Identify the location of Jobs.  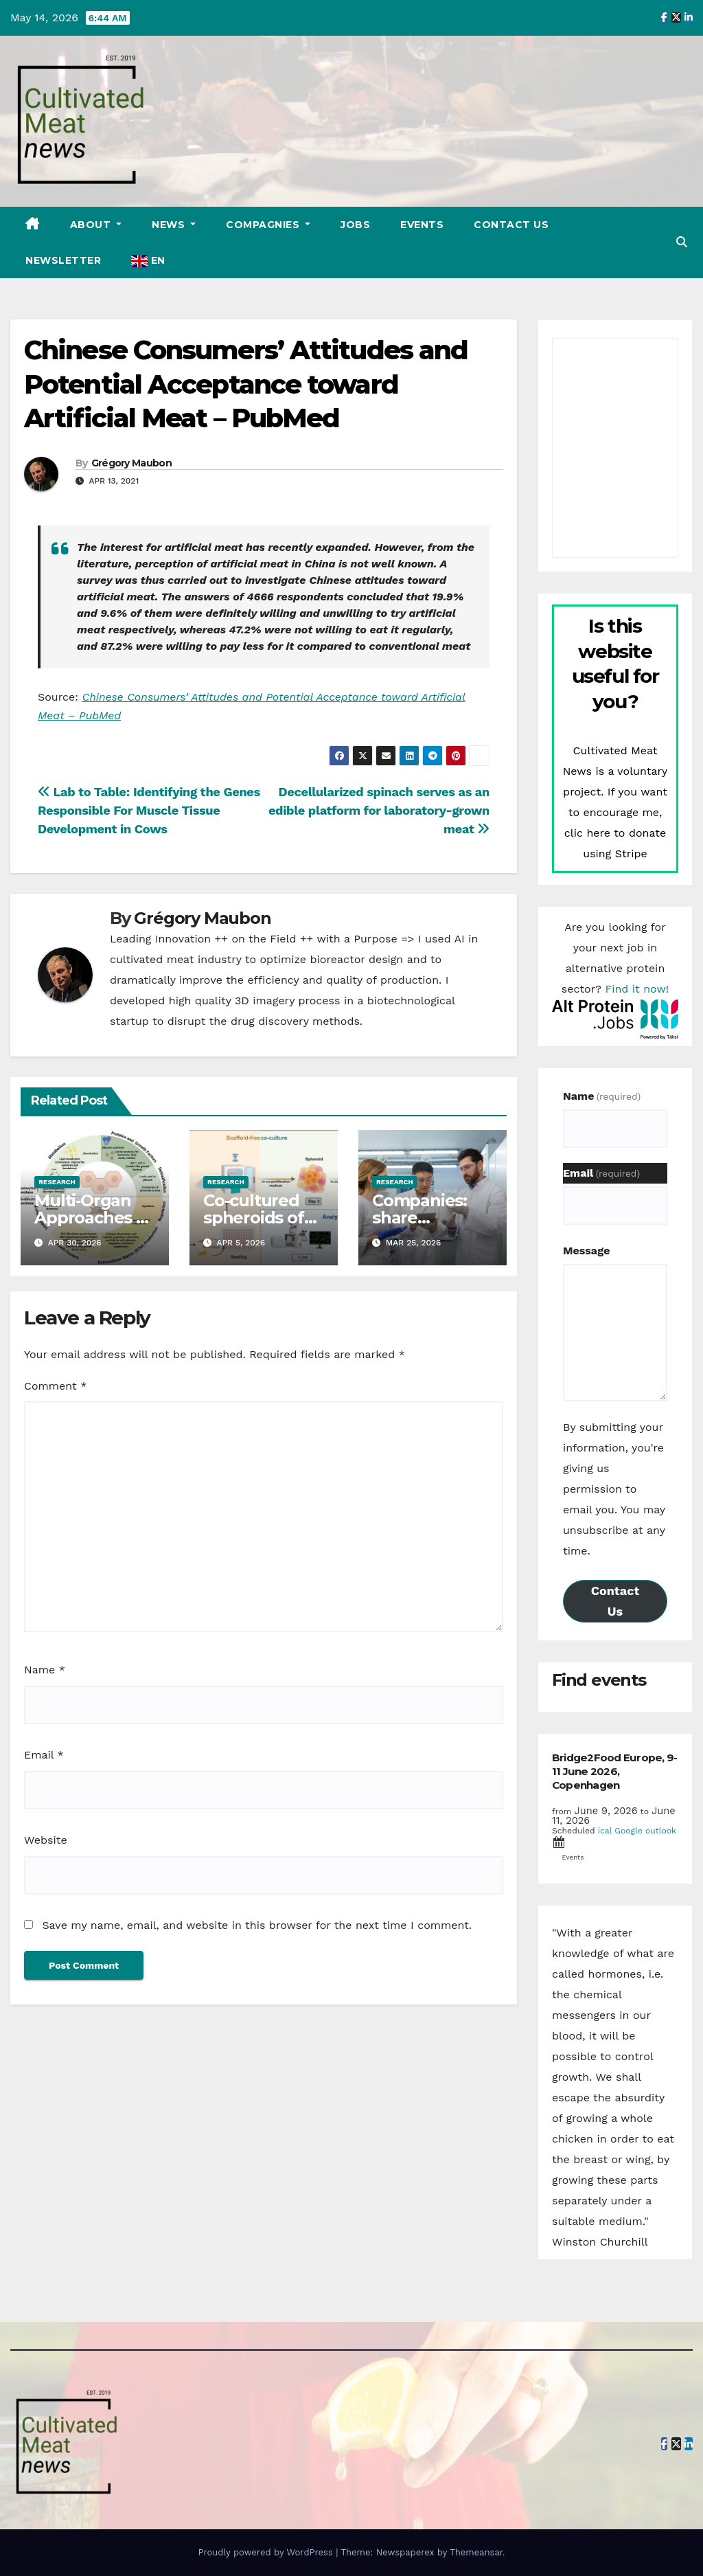
(355, 224).